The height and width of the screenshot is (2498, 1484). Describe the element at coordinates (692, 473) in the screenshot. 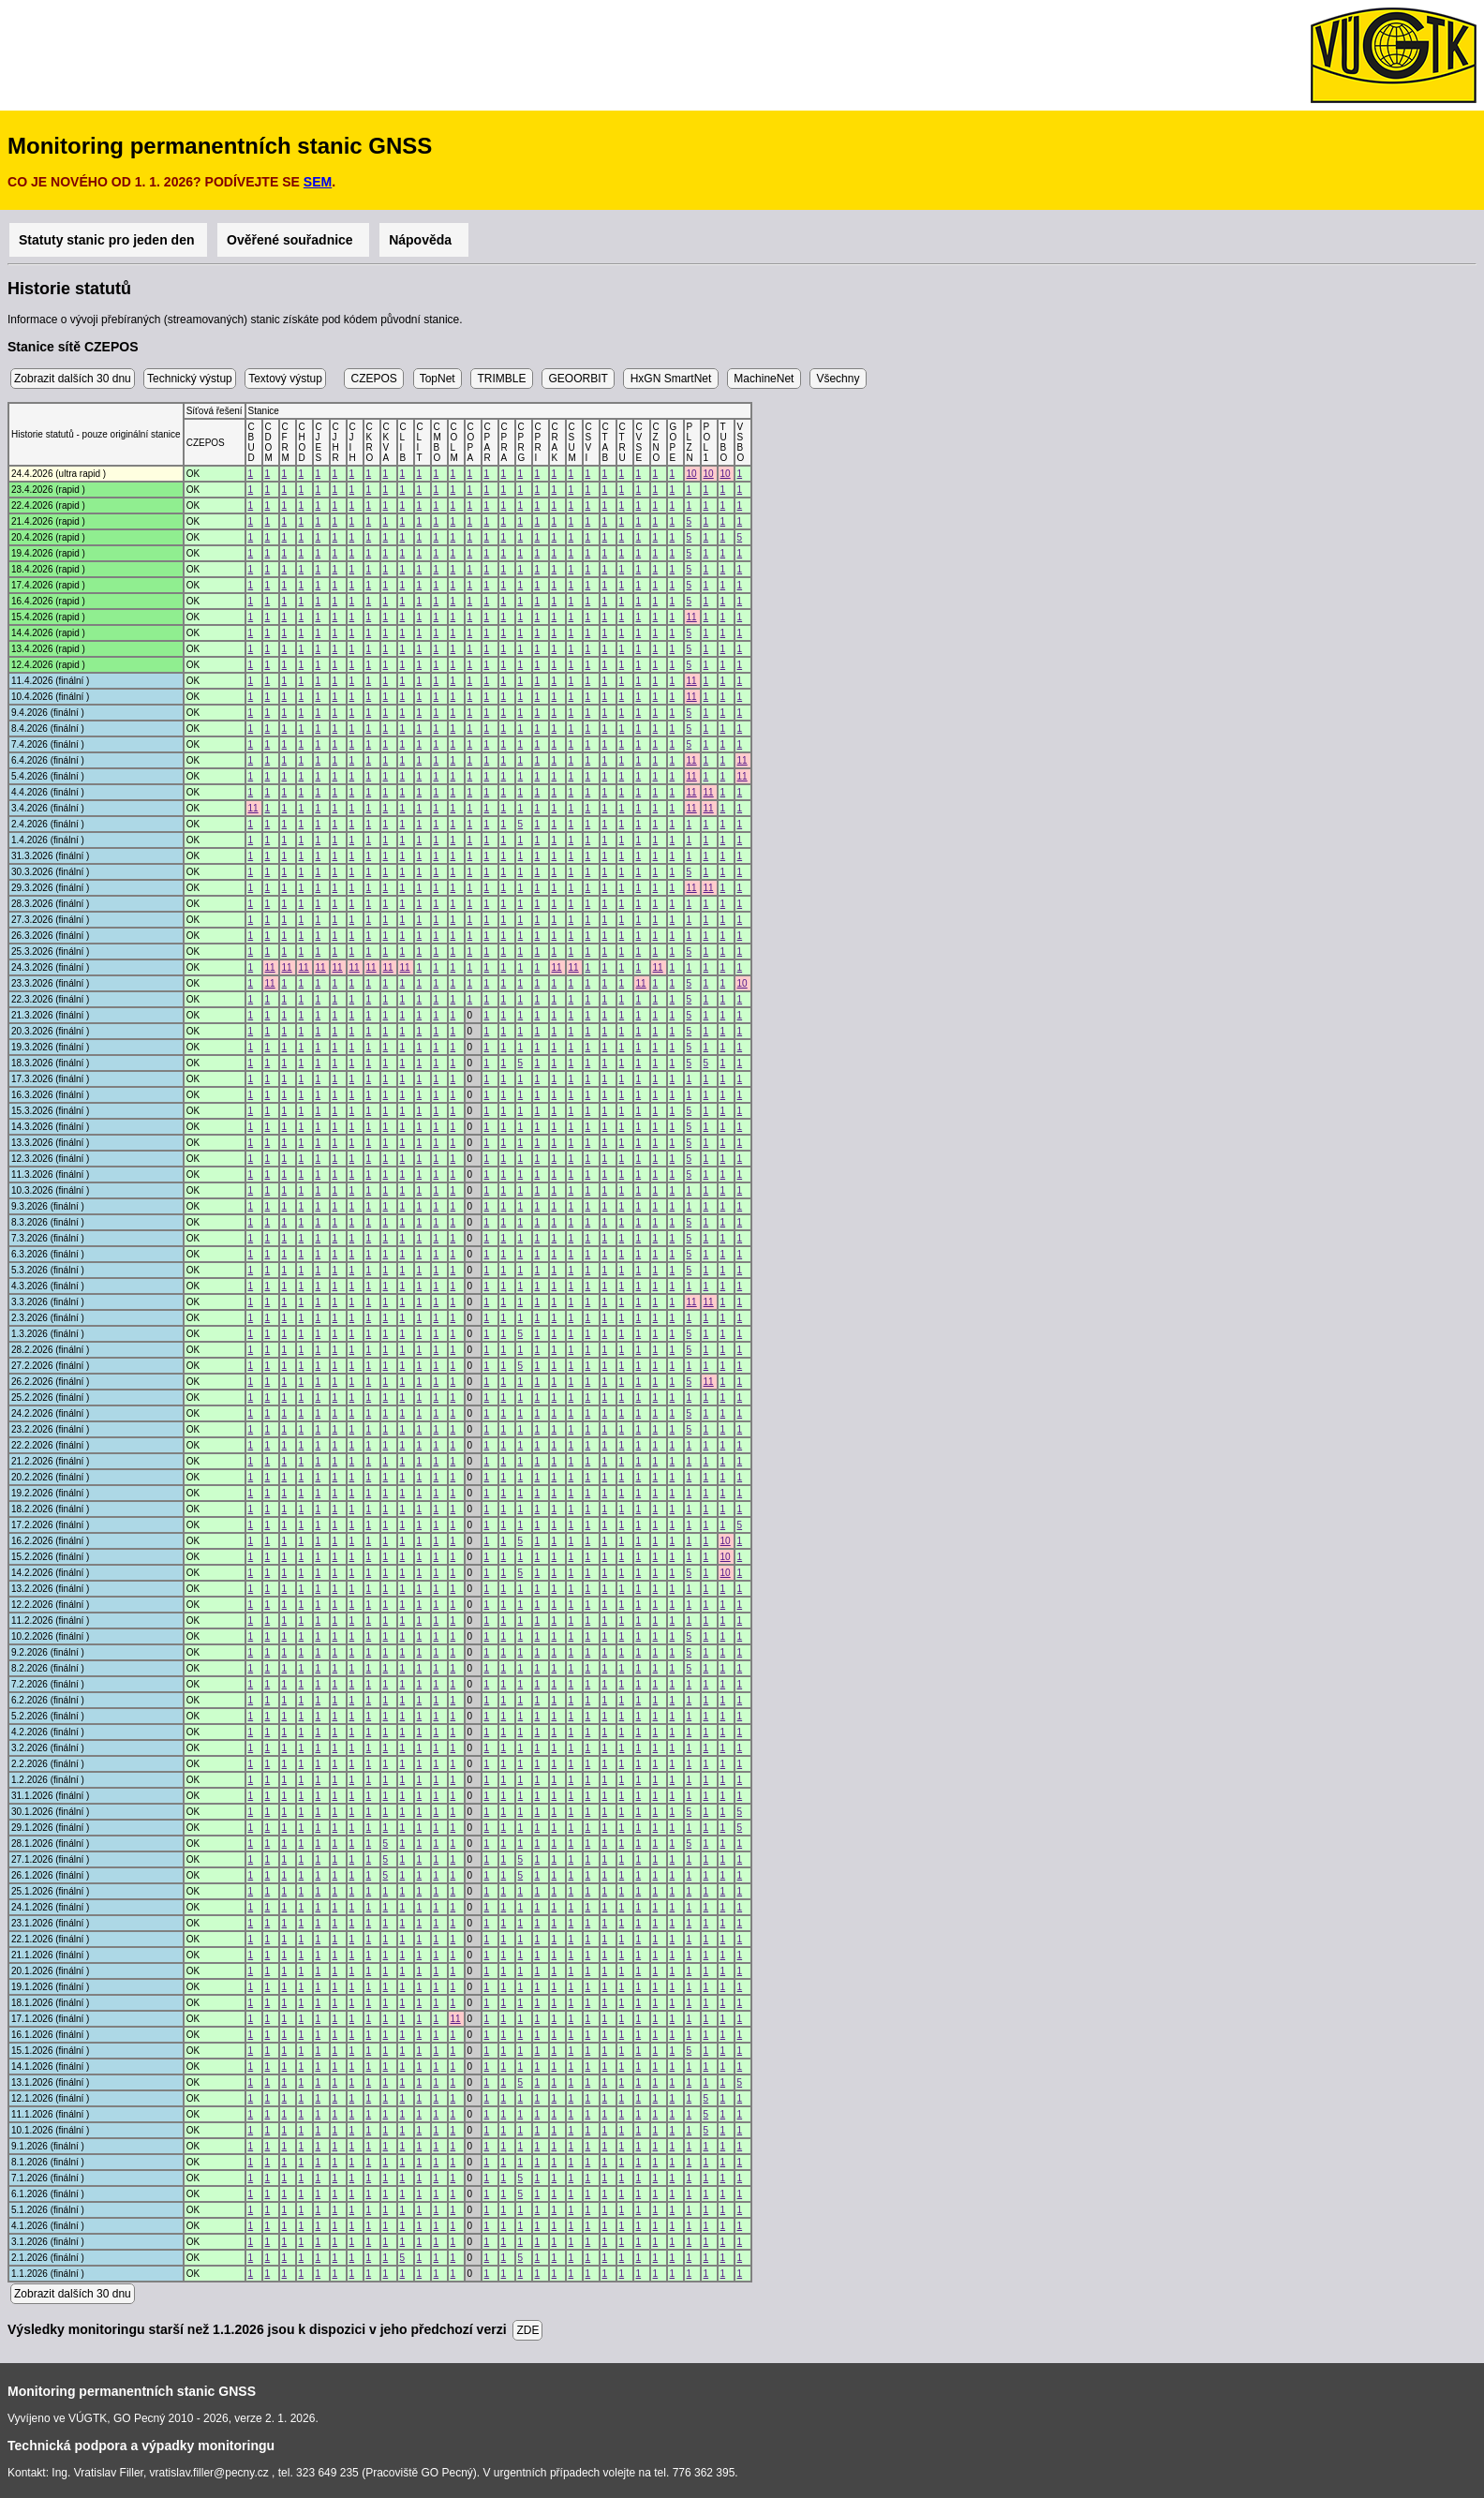

I see `10` at that location.